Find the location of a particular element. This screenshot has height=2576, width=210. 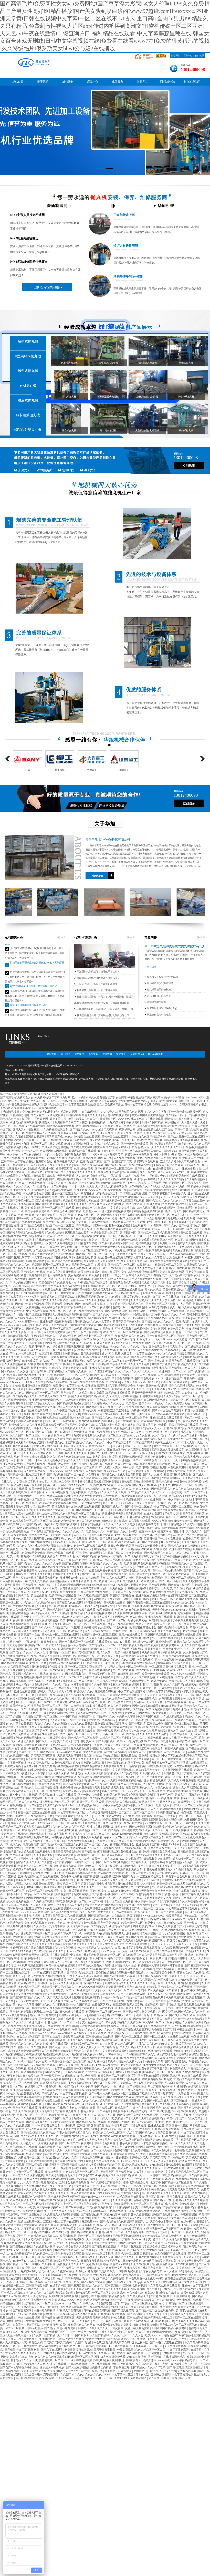

天天操天天色综合 is located at coordinates (53, 1154).